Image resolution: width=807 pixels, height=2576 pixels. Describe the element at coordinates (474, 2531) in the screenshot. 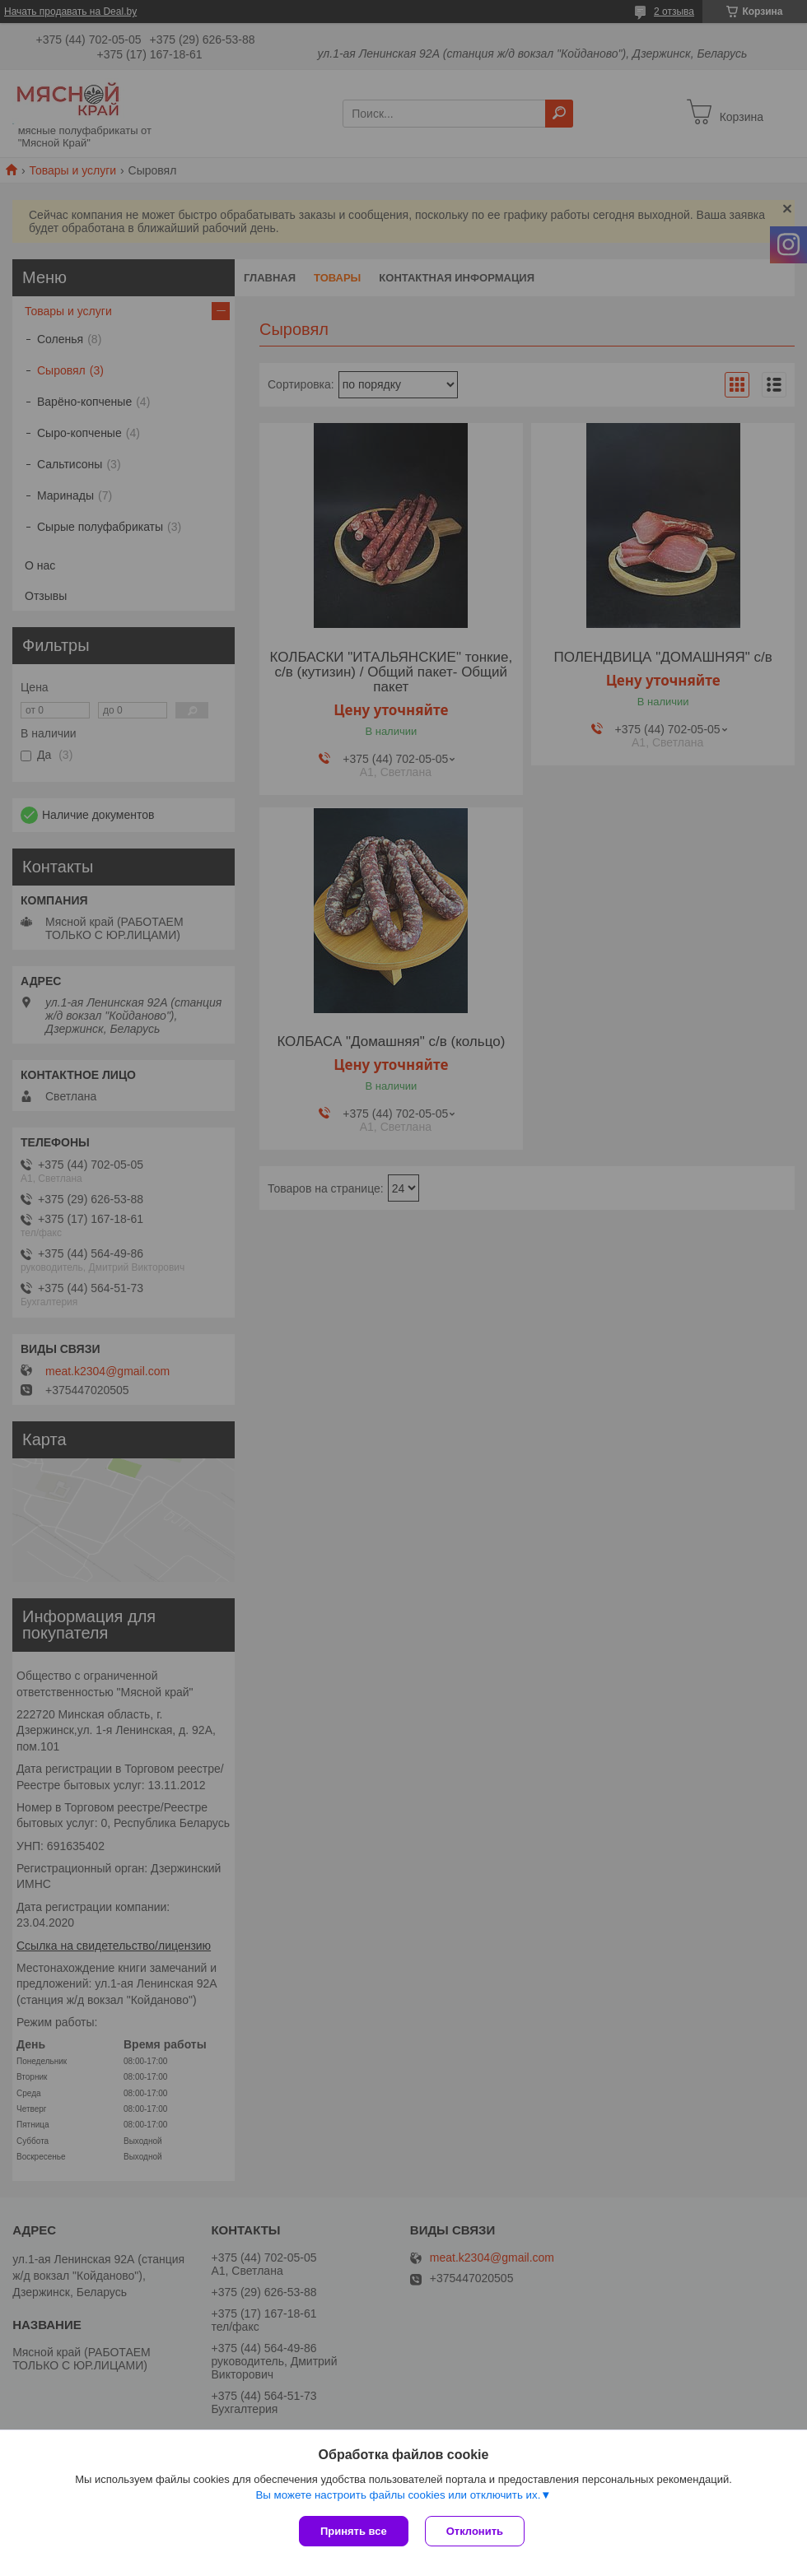

I see `Отклонить` at that location.